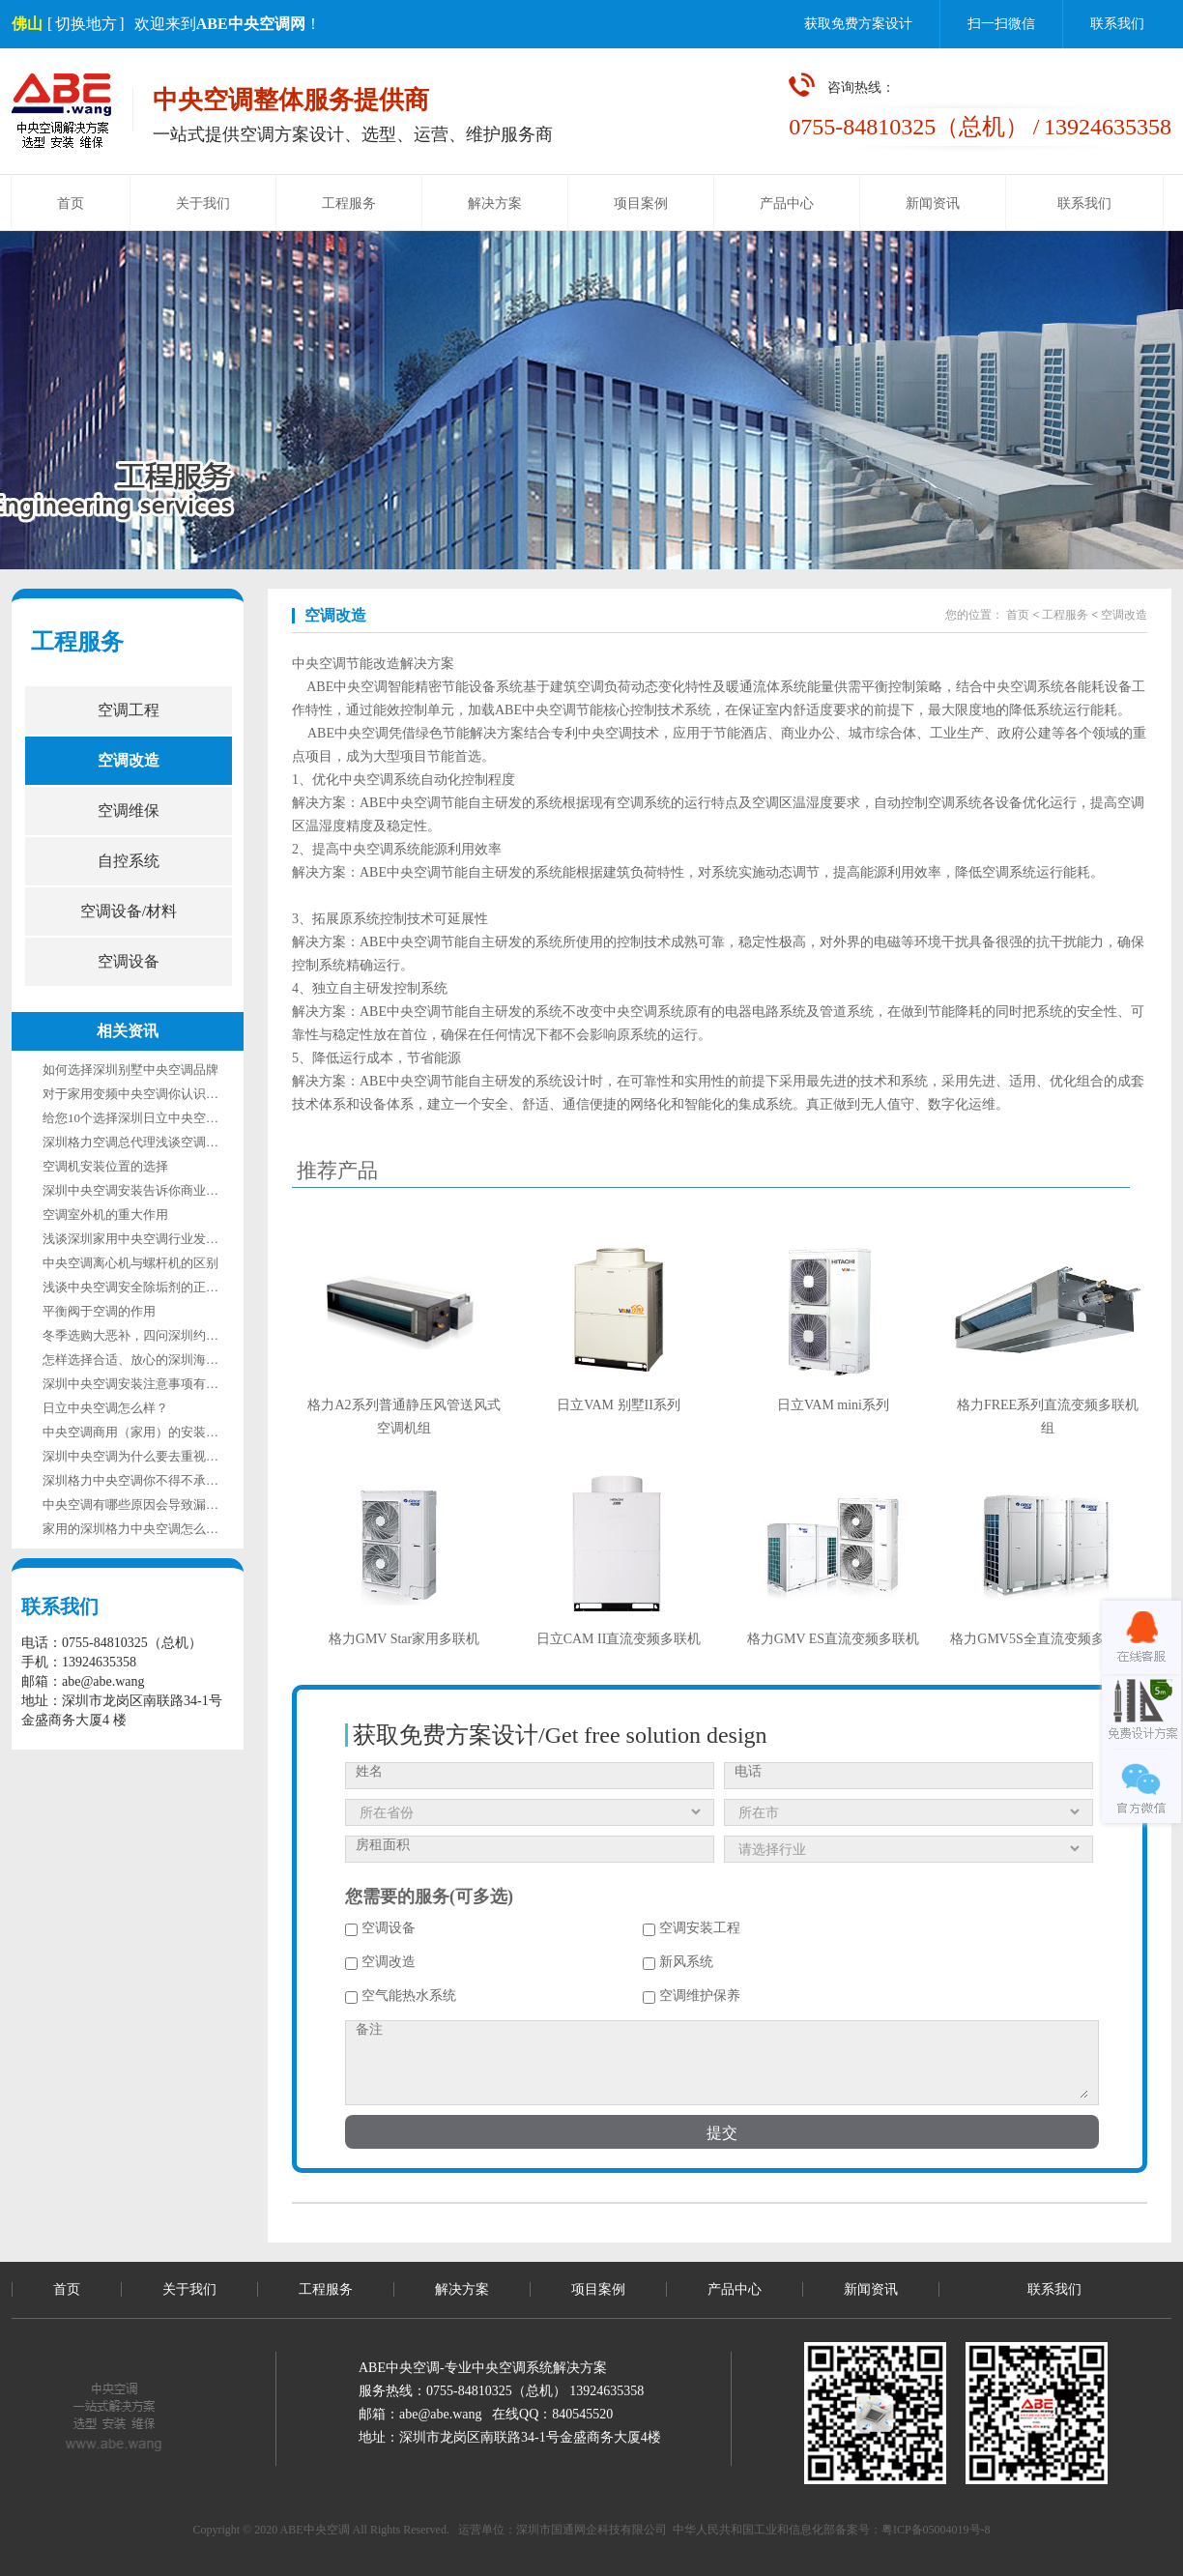  What do you see at coordinates (137, 1528) in the screenshot?
I see `家用的深圳格力中央空调怎么样？` at bounding box center [137, 1528].